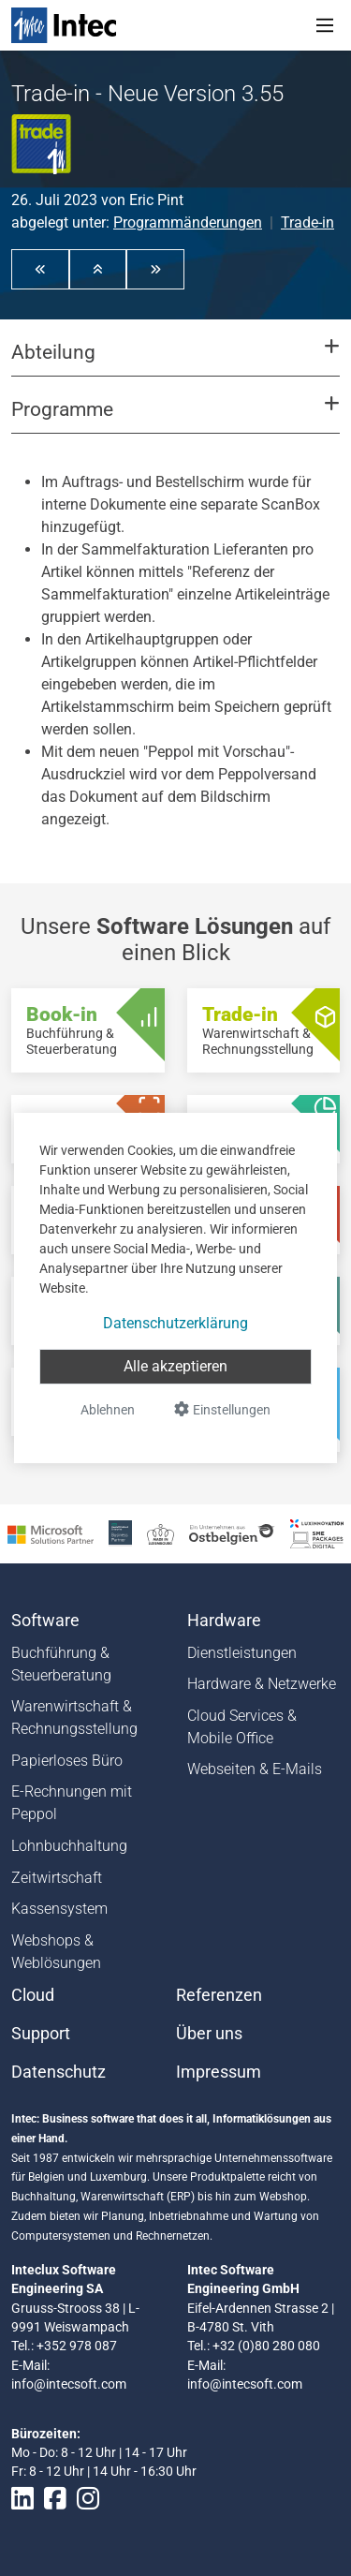 This screenshot has width=351, height=2576. Describe the element at coordinates (59, 1908) in the screenshot. I see `Kassensystem` at that location.